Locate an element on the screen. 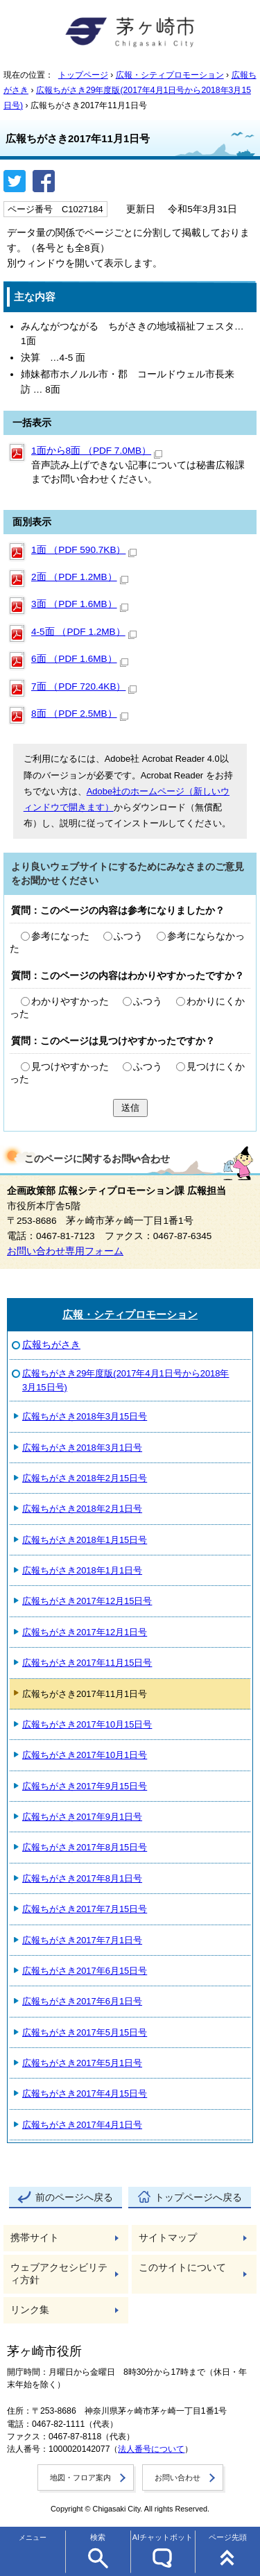 The width and height of the screenshot is (260, 2576). 広報ちがさき2017年4月15日号 is located at coordinates (84, 2093).